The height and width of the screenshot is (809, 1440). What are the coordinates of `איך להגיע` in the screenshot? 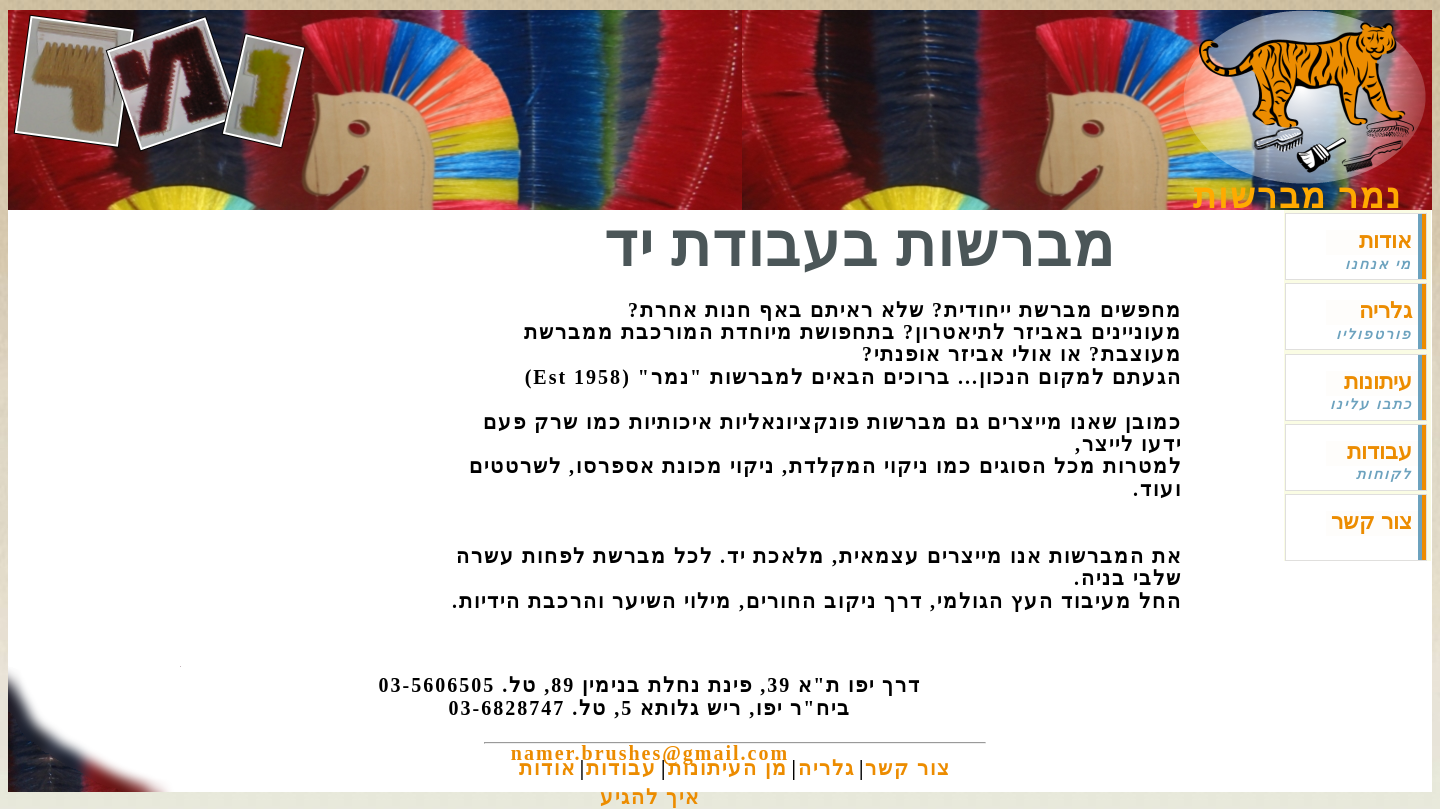 It's located at (650, 797).